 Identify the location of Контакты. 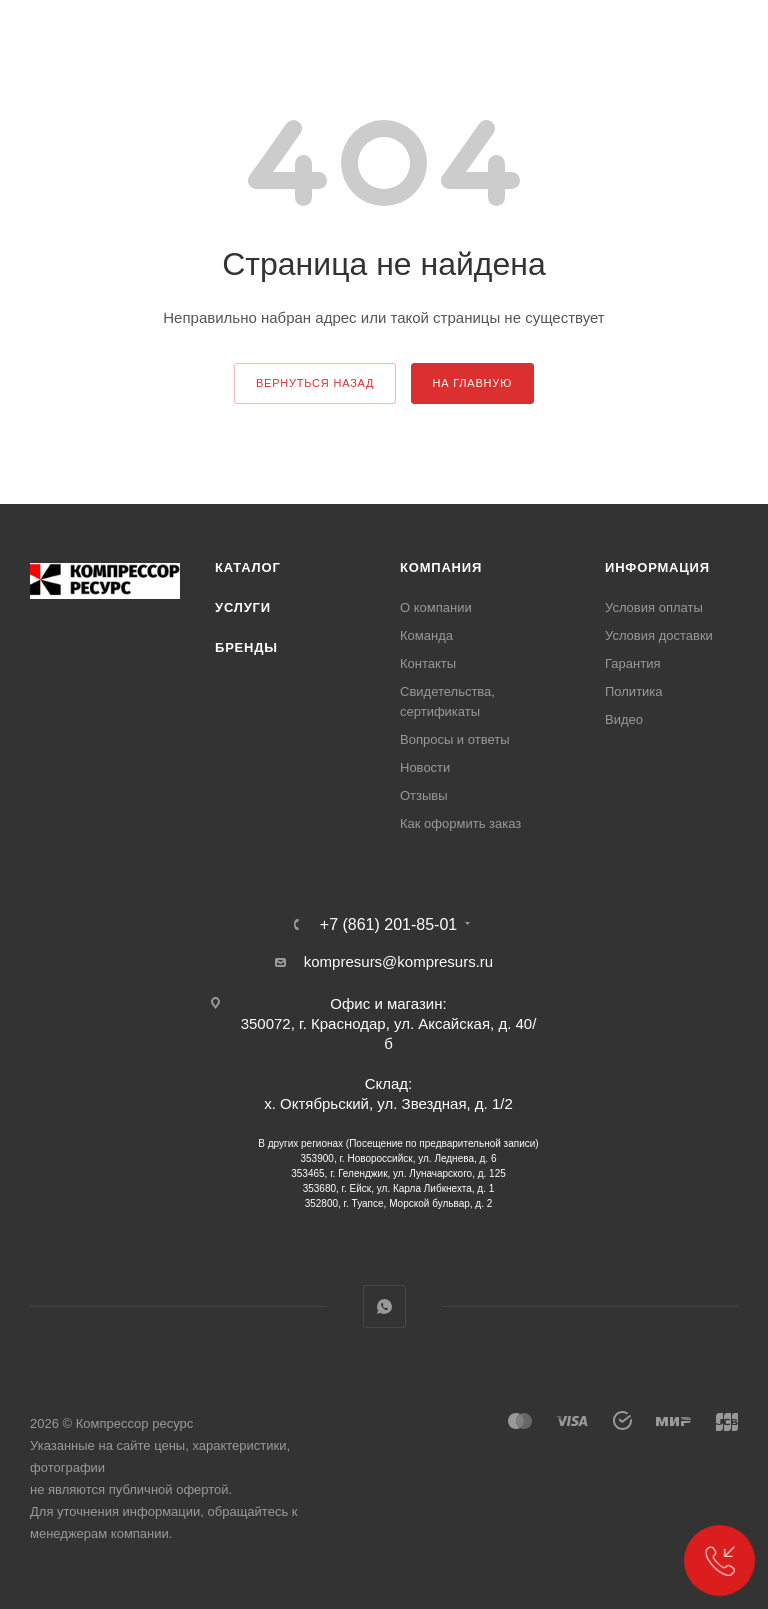
(428, 663).